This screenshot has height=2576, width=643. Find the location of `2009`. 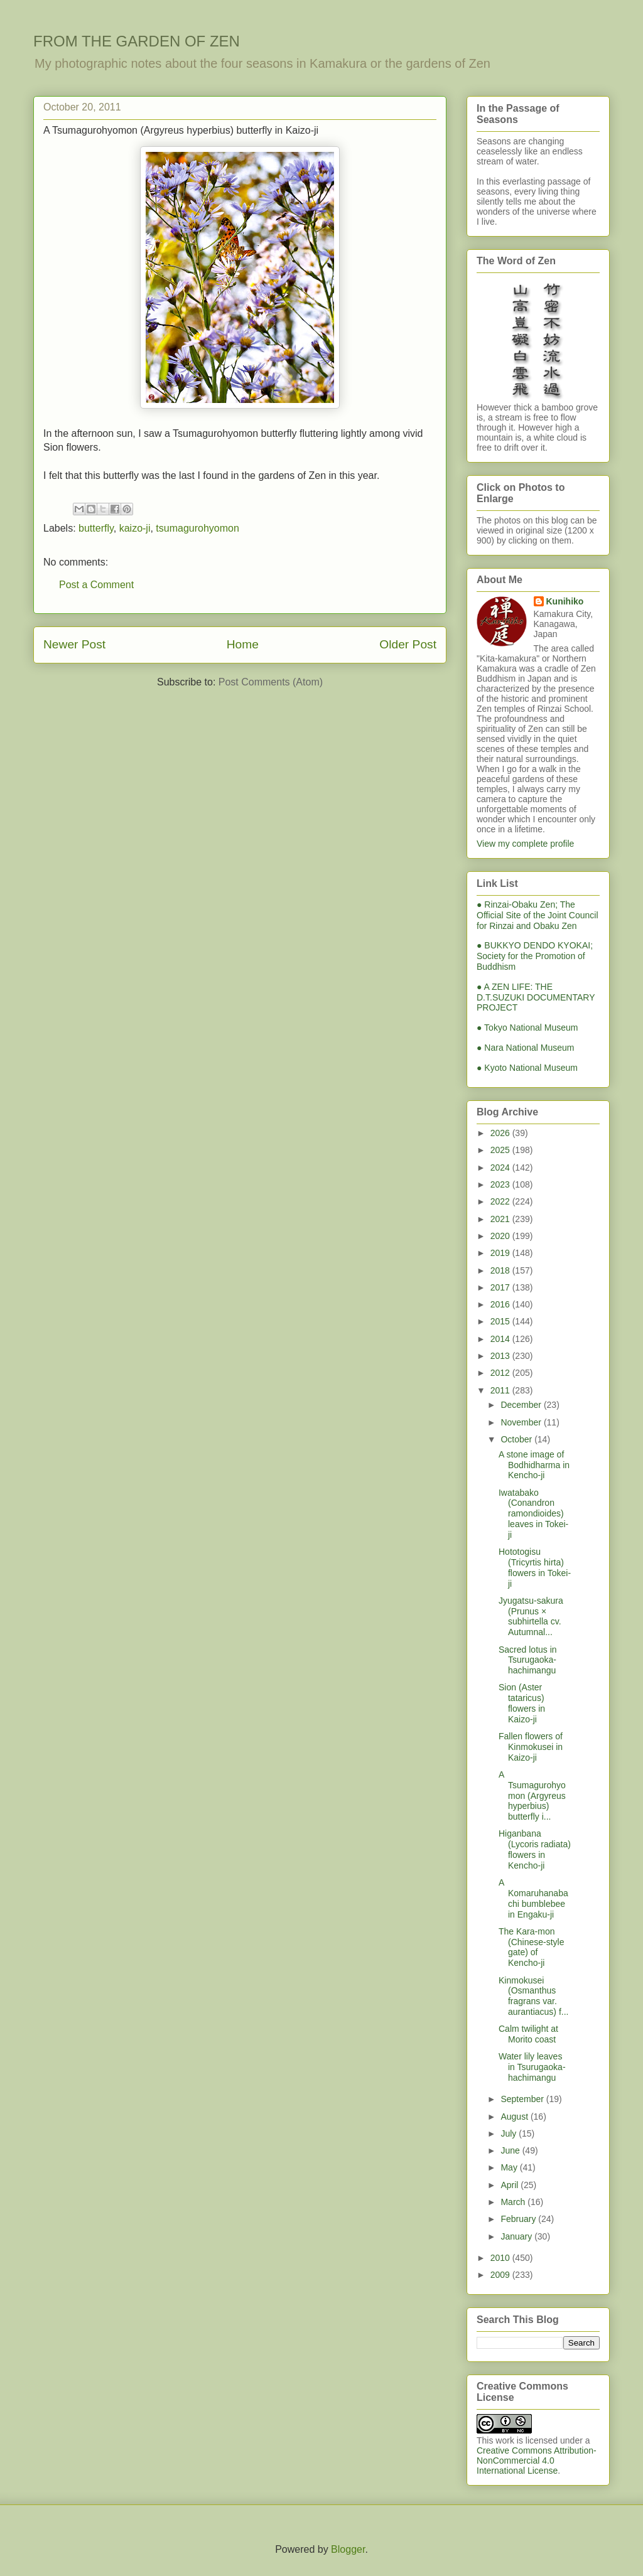

2009 is located at coordinates (501, 2275).